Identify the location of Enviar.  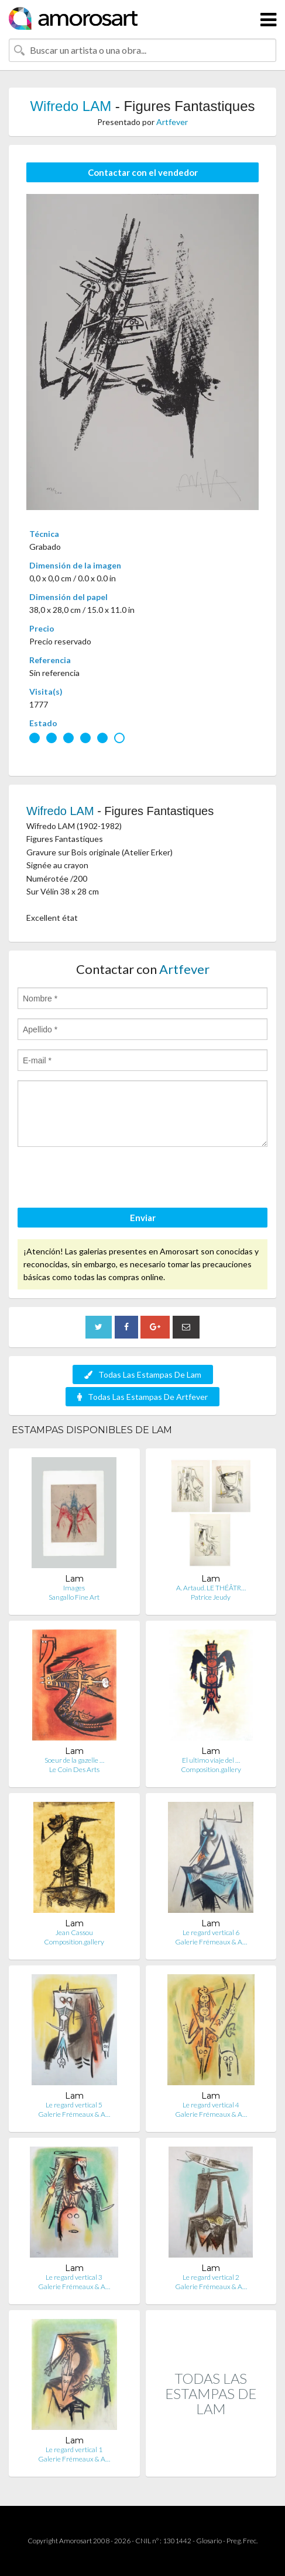
(143, 1217).